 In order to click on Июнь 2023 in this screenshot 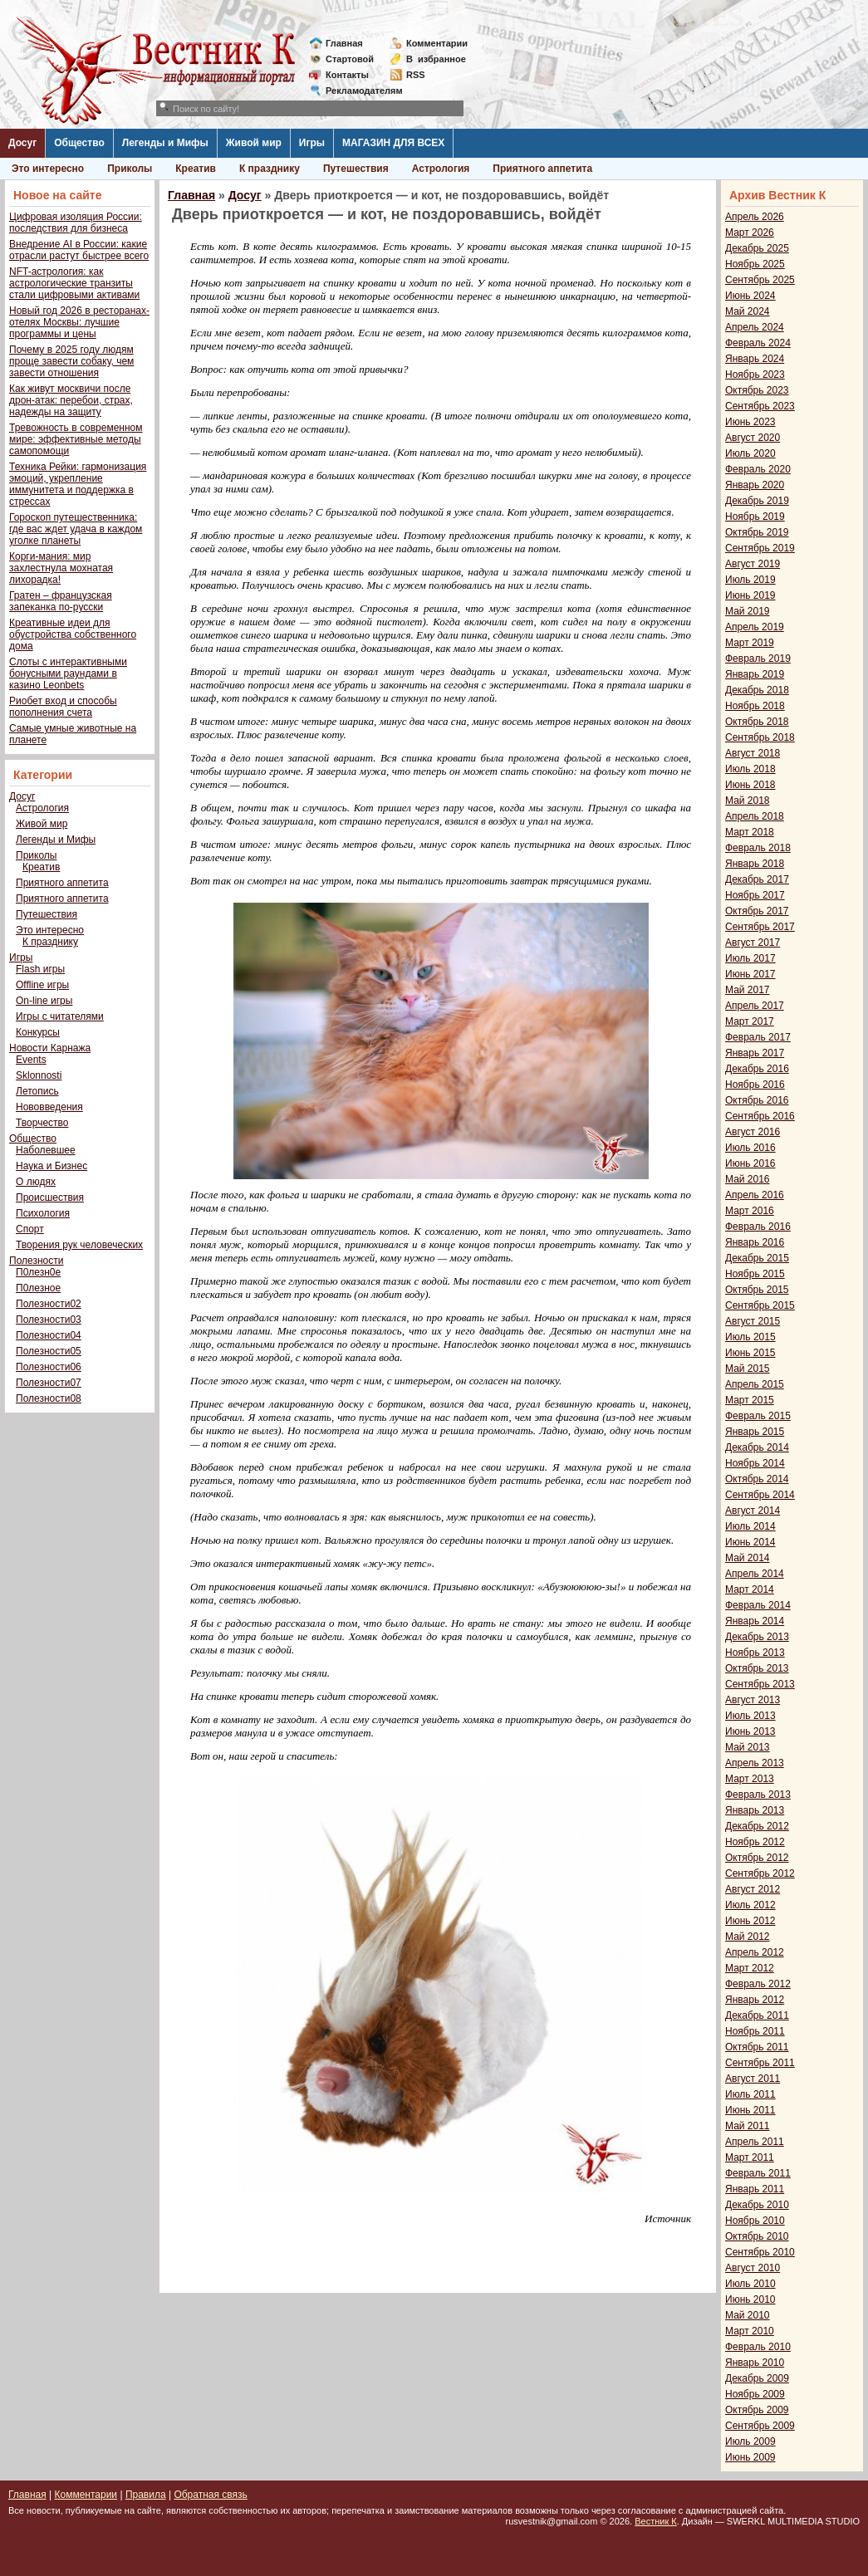, I will do `click(750, 422)`.